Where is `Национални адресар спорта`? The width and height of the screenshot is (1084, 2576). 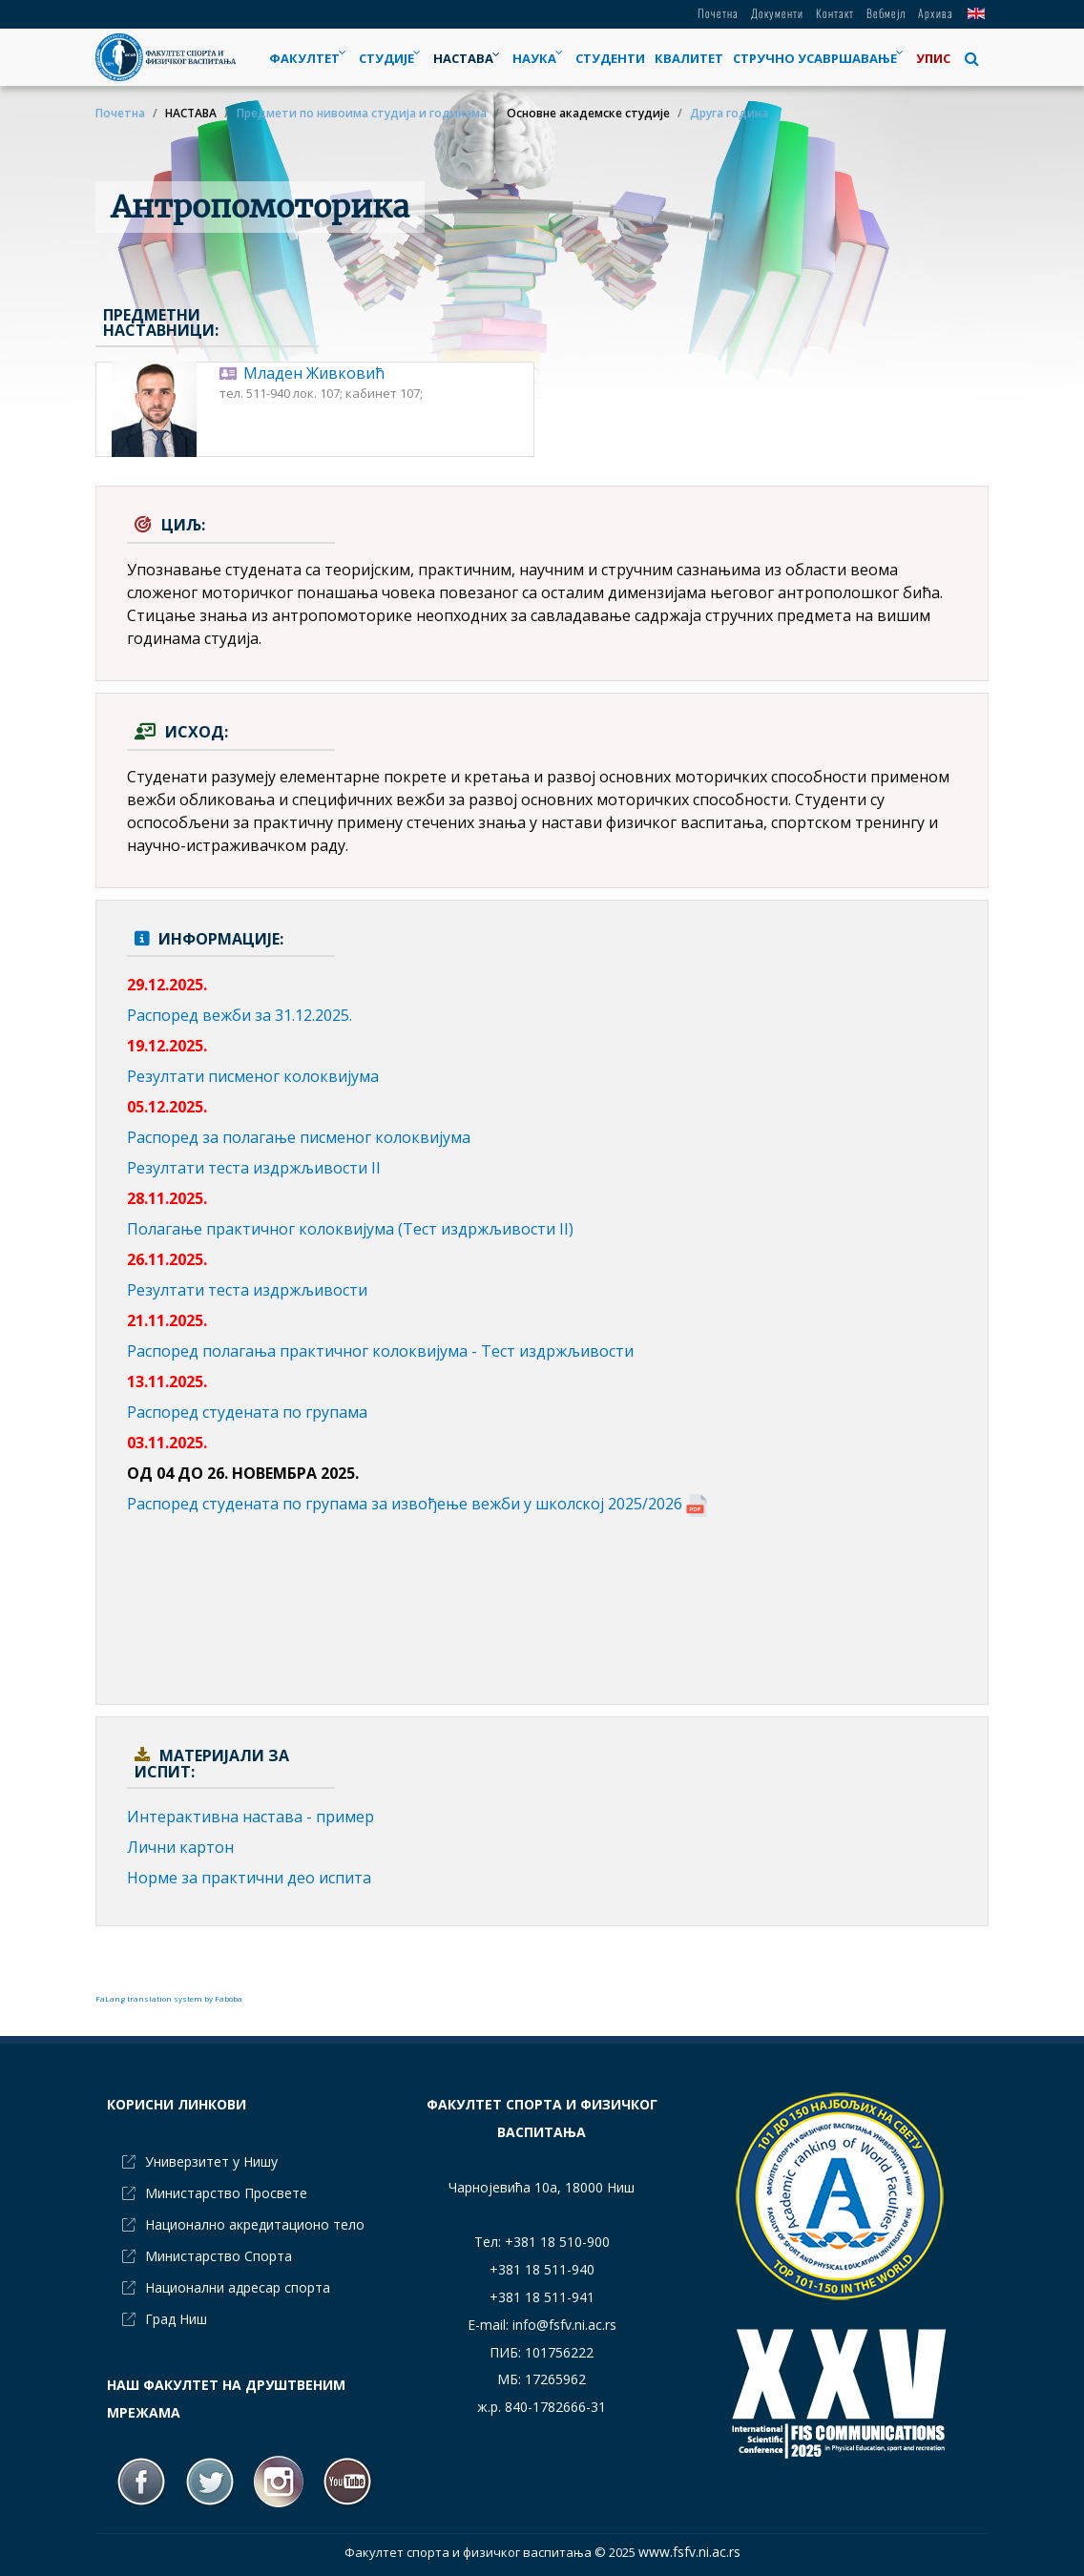
Национални адресар спорта is located at coordinates (237, 2287).